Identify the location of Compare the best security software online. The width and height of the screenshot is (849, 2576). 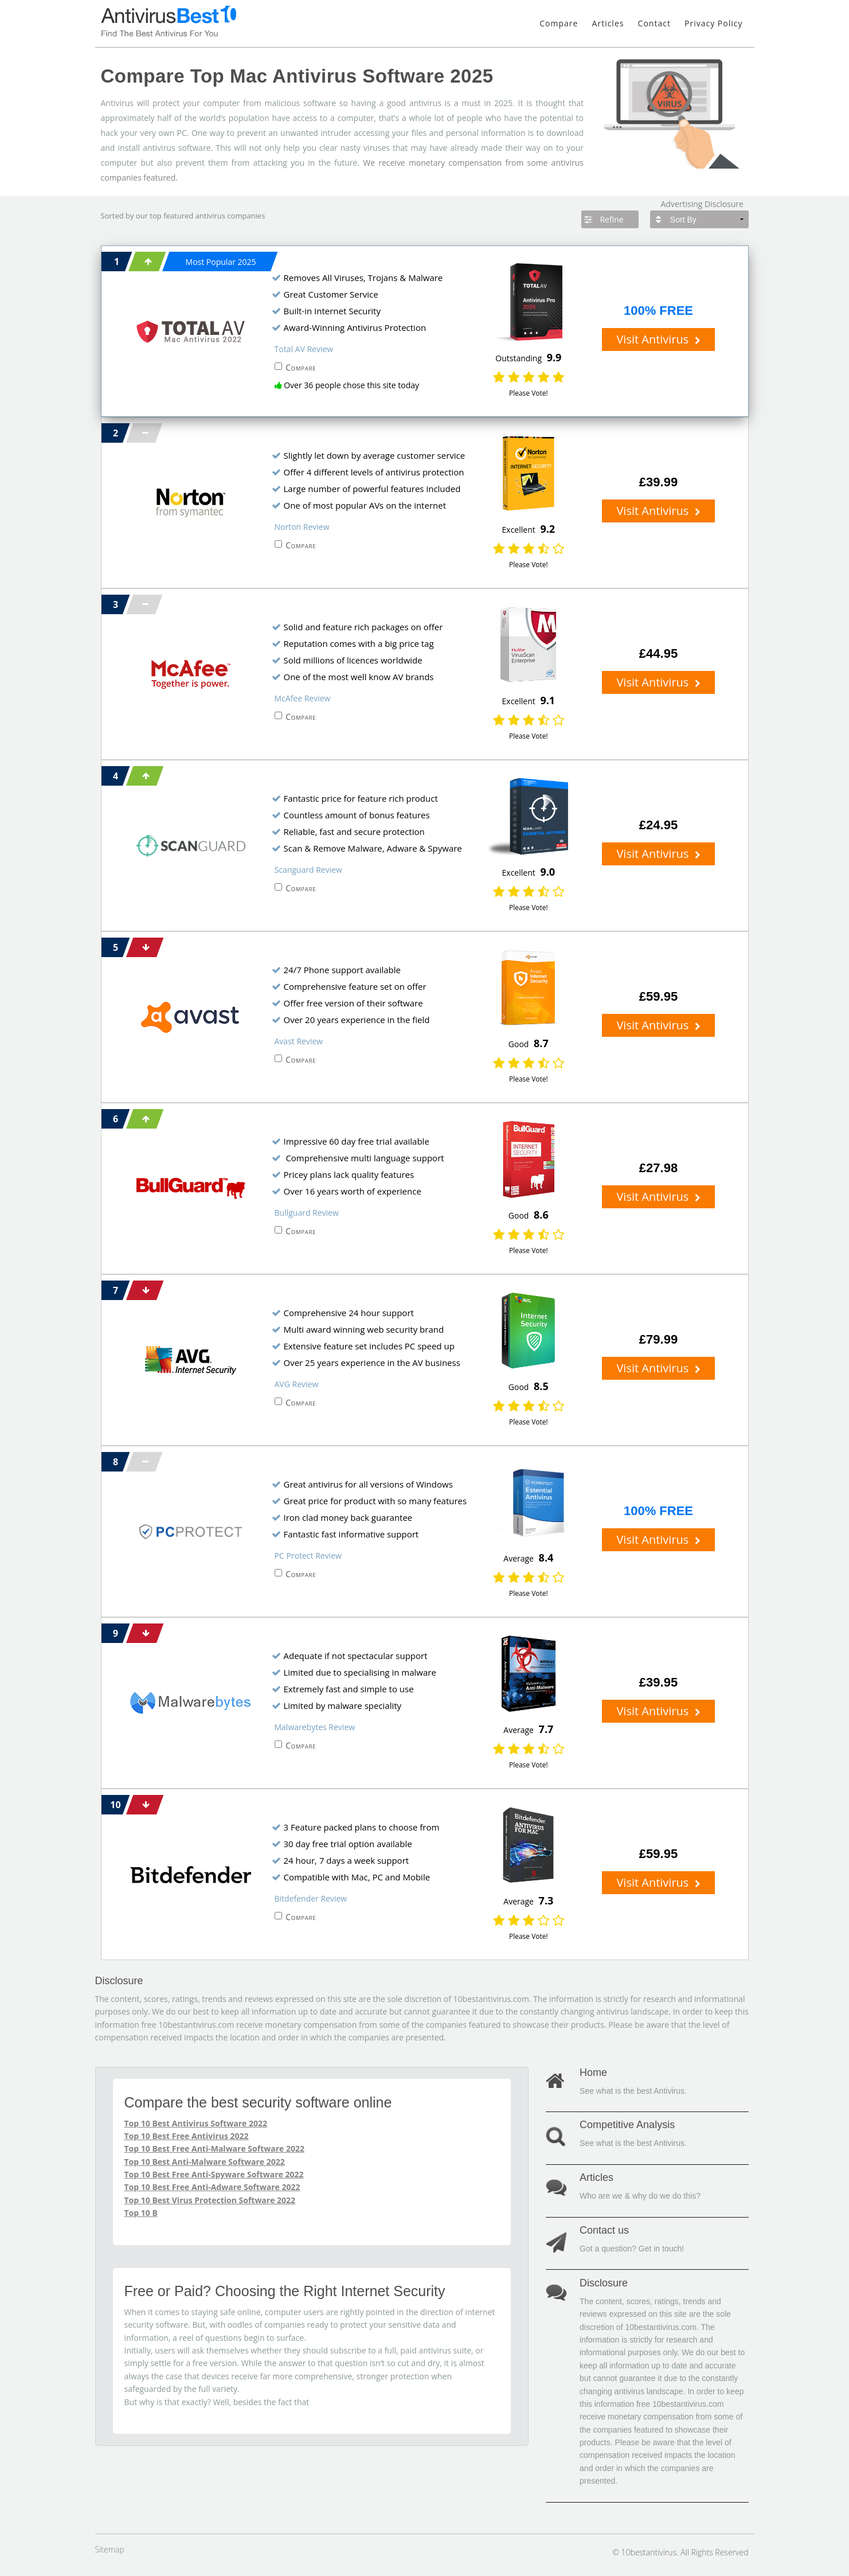
(258, 2102).